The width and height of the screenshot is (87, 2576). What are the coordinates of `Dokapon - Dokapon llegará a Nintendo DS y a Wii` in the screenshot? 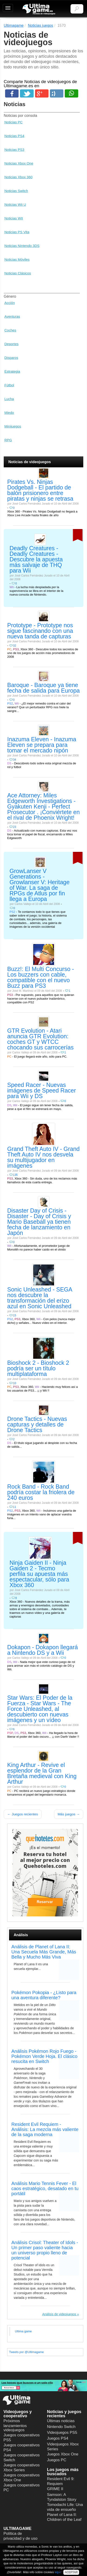 It's located at (42, 1650).